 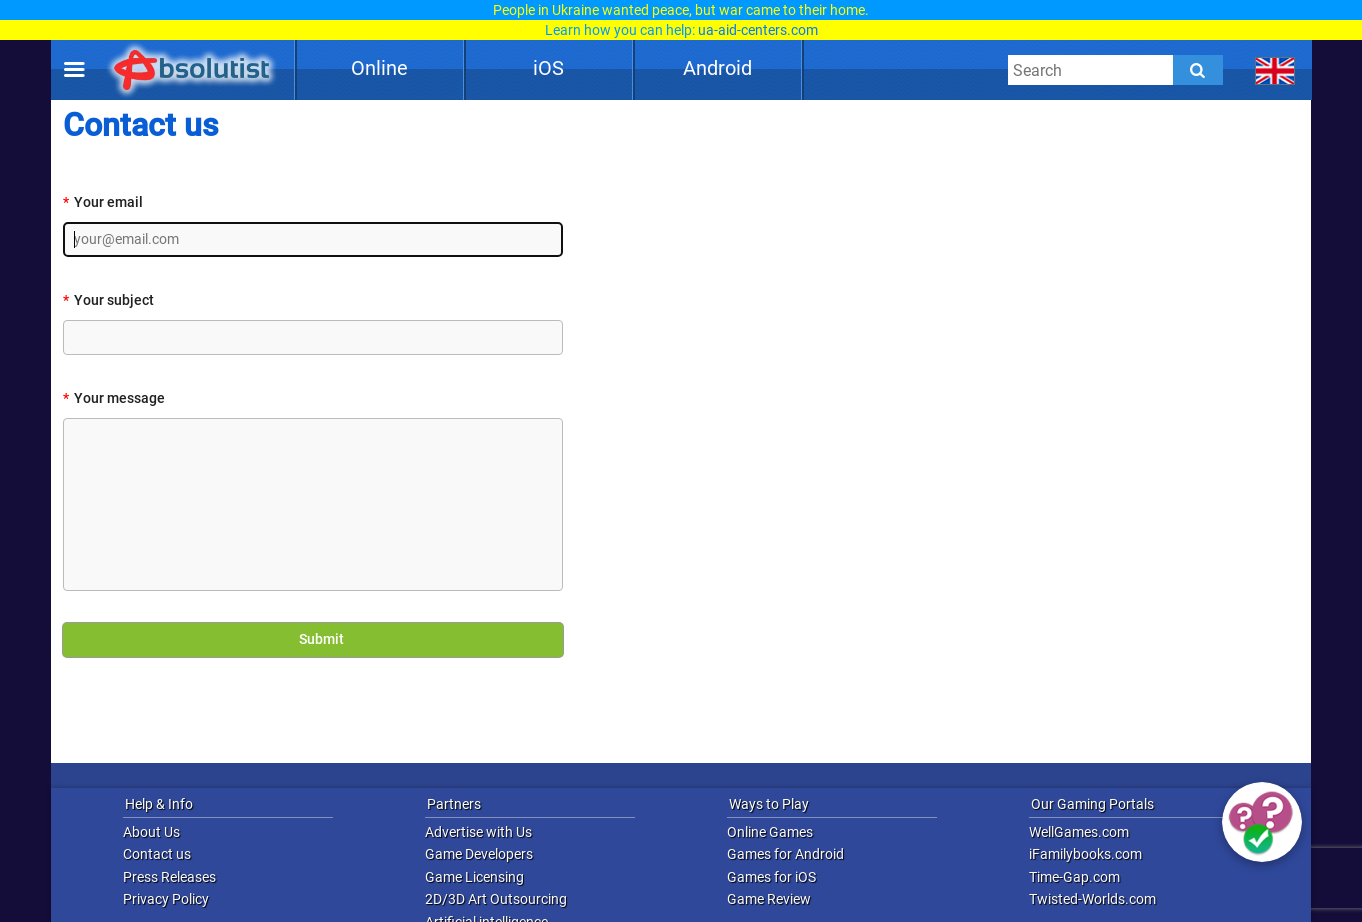 I want to click on Game Review, so click(x=769, y=899).